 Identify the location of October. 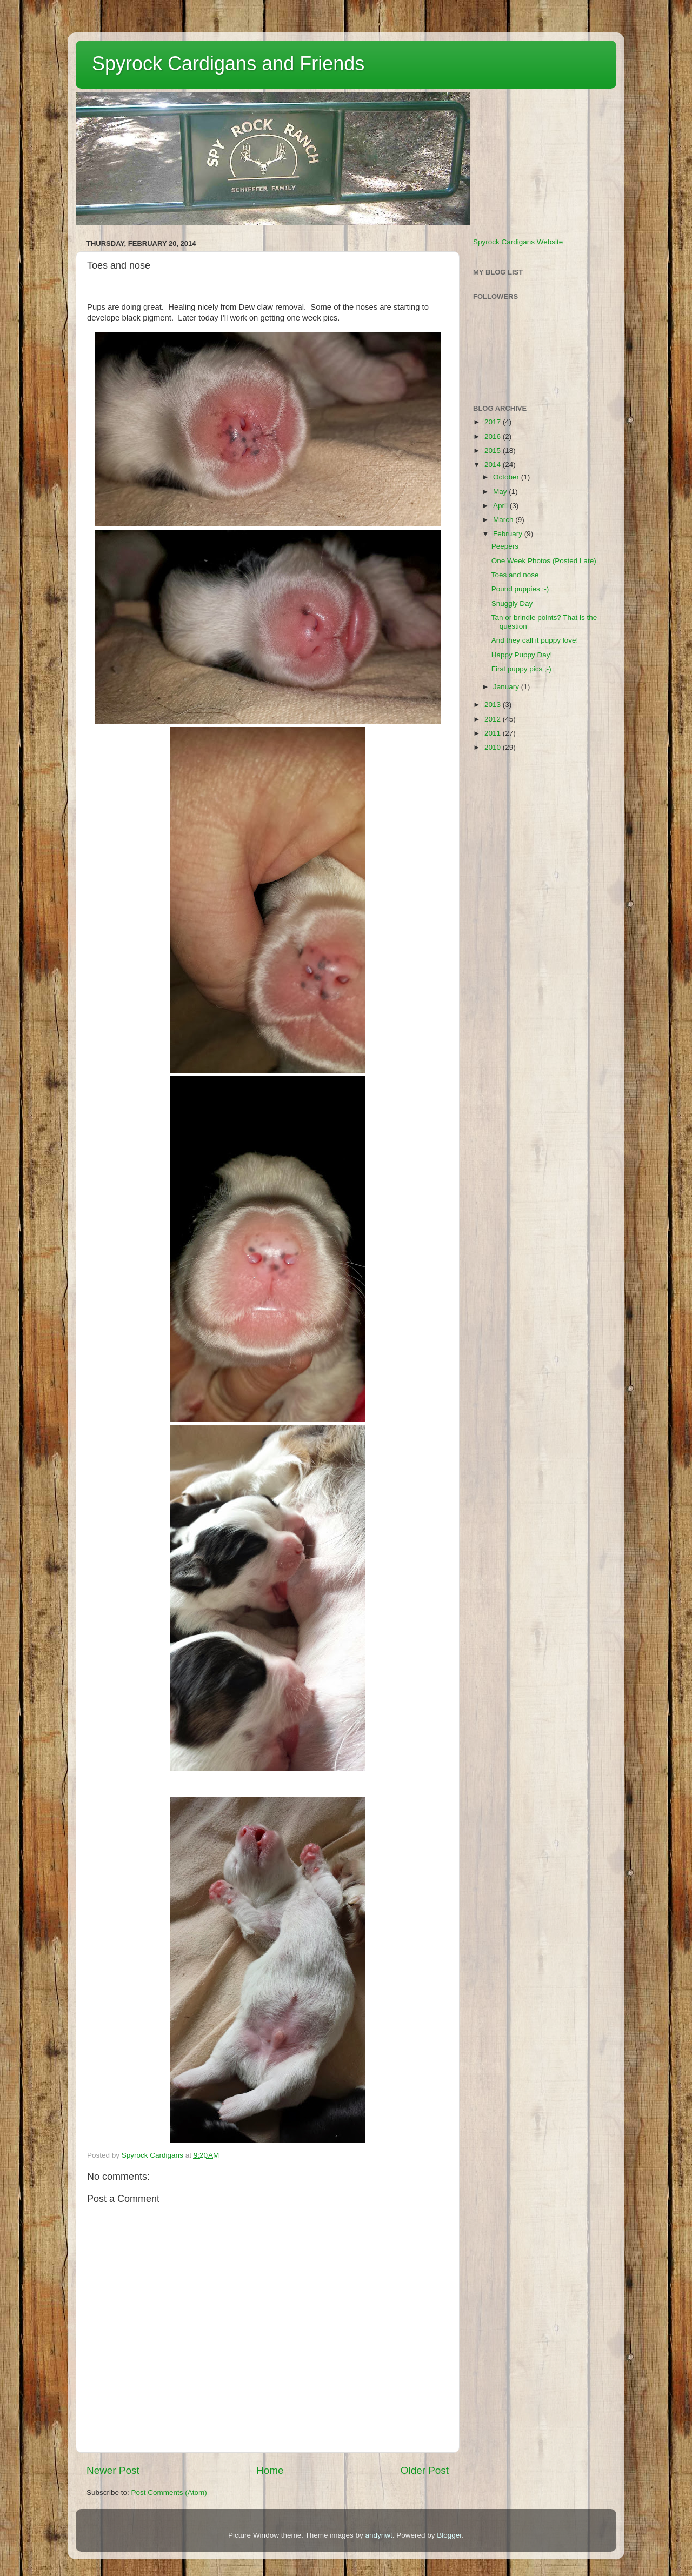
(507, 477).